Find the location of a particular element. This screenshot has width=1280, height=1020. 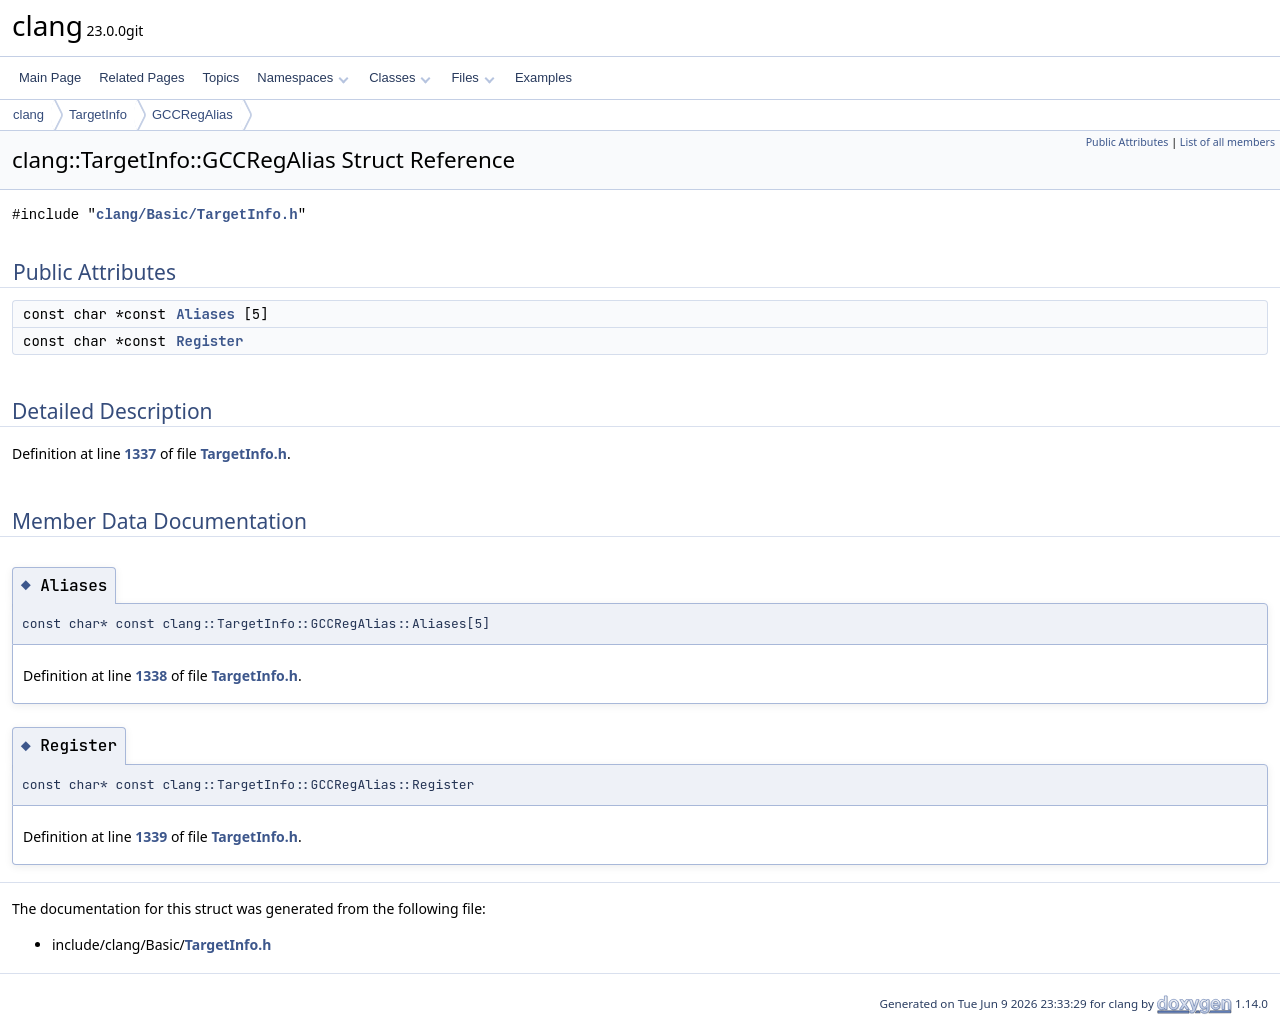

1338 is located at coordinates (151, 675).